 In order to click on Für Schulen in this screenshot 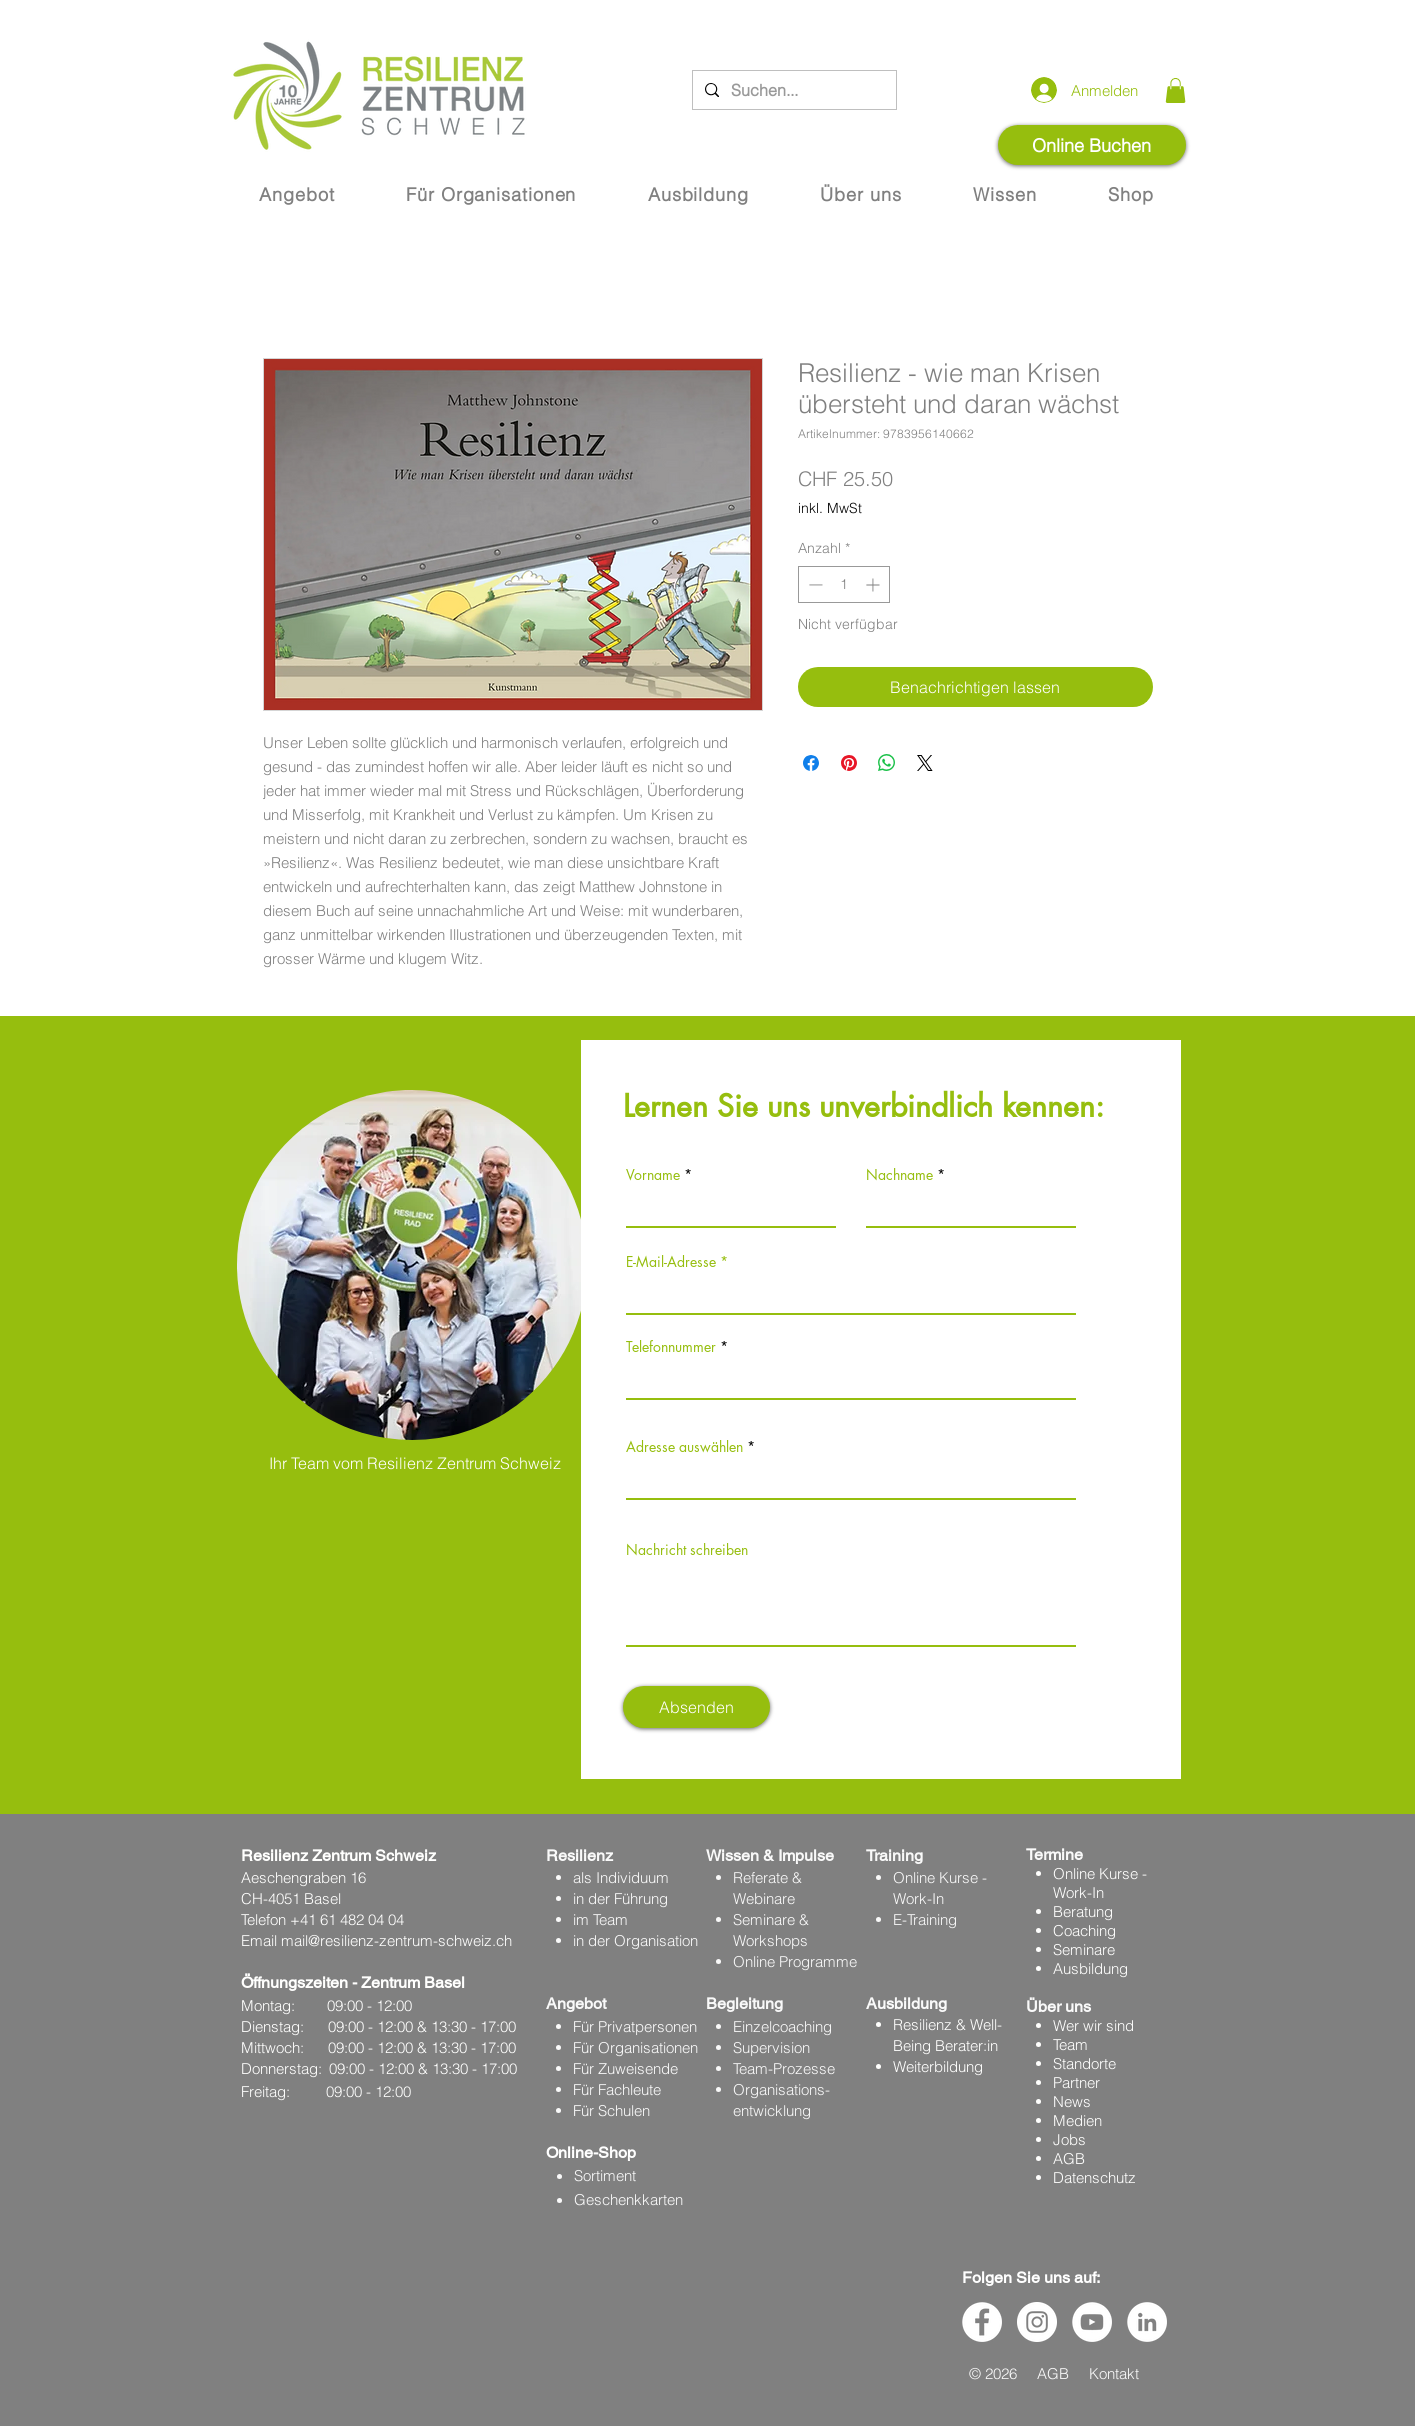, I will do `click(611, 2110)`.